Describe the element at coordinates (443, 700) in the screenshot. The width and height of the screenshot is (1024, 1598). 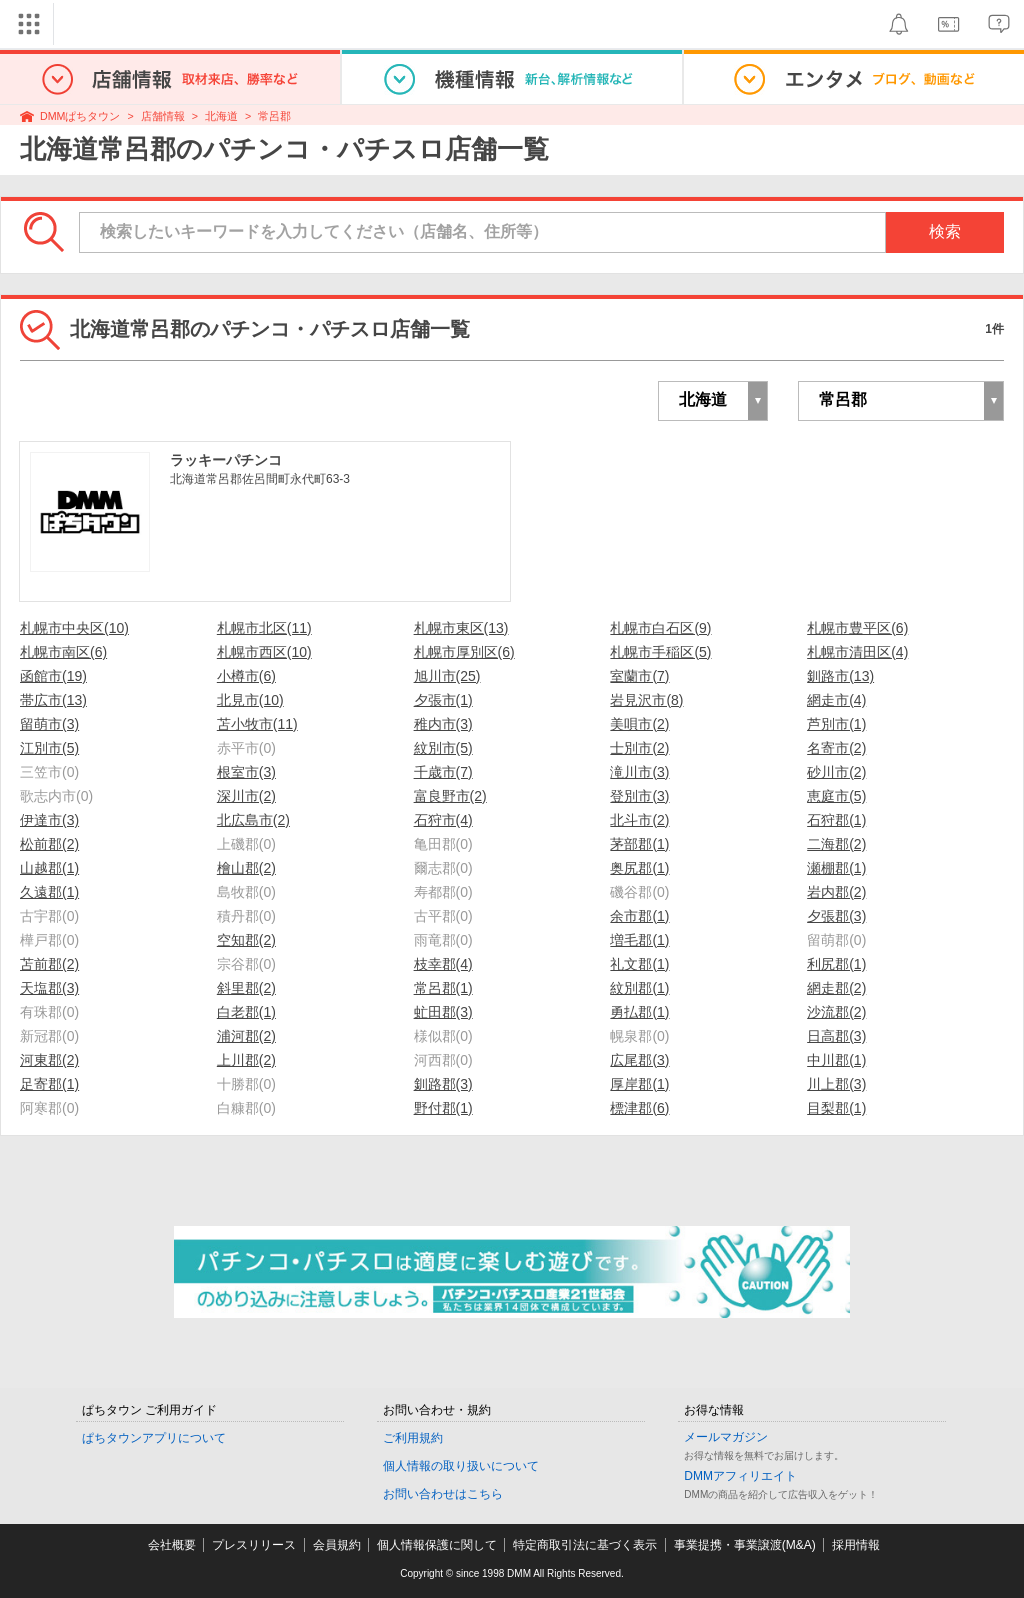
I see `夕張市(1)` at that location.